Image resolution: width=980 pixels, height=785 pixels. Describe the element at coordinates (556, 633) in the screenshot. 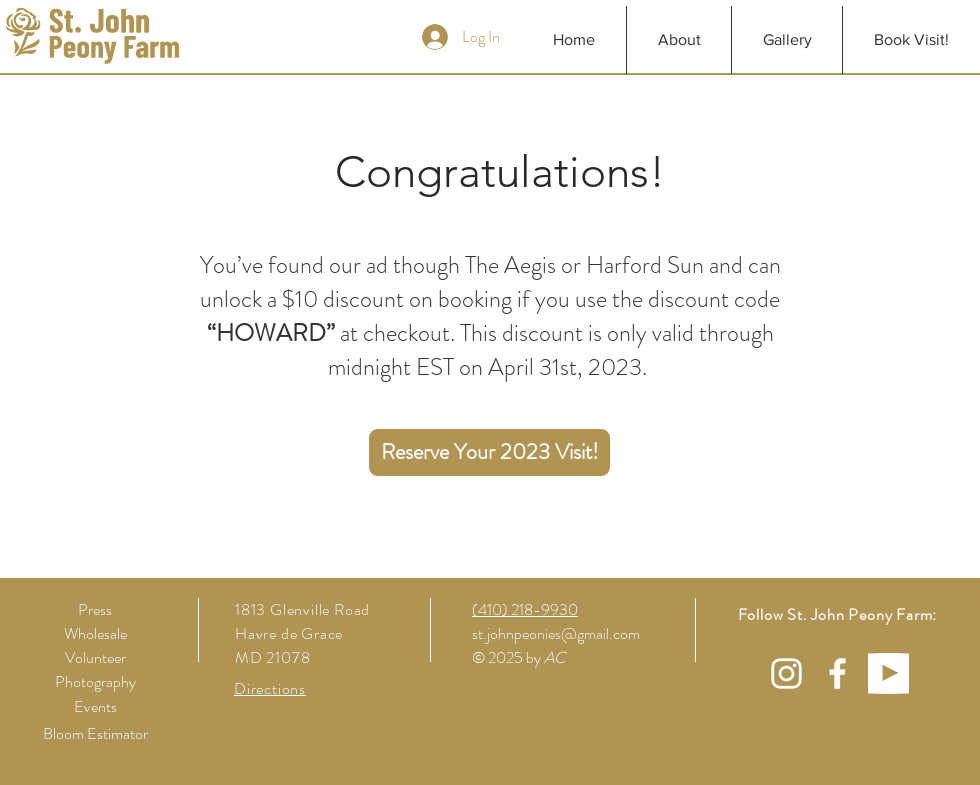

I see `st.johnpeonies@gmail.com` at that location.